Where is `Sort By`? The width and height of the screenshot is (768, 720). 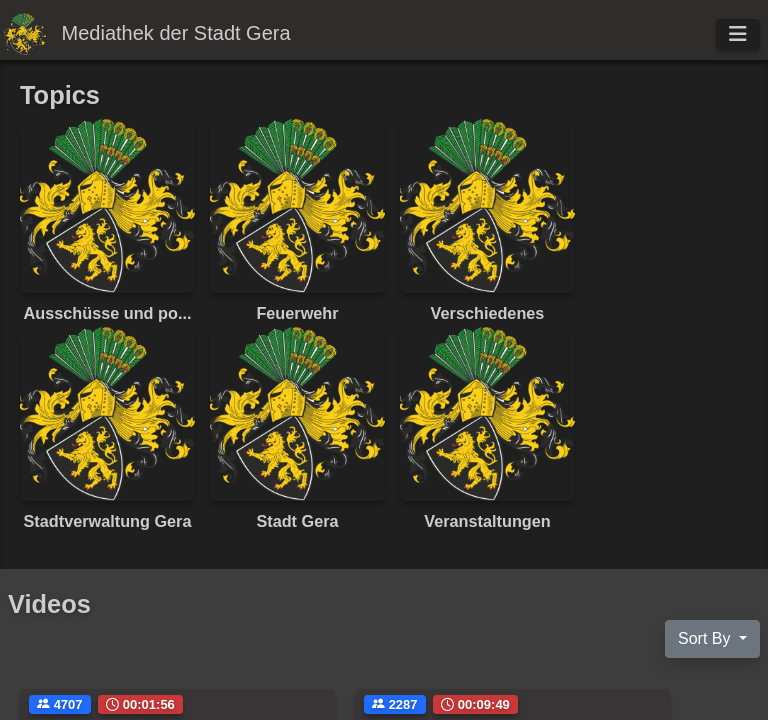
Sort By is located at coordinates (706, 638).